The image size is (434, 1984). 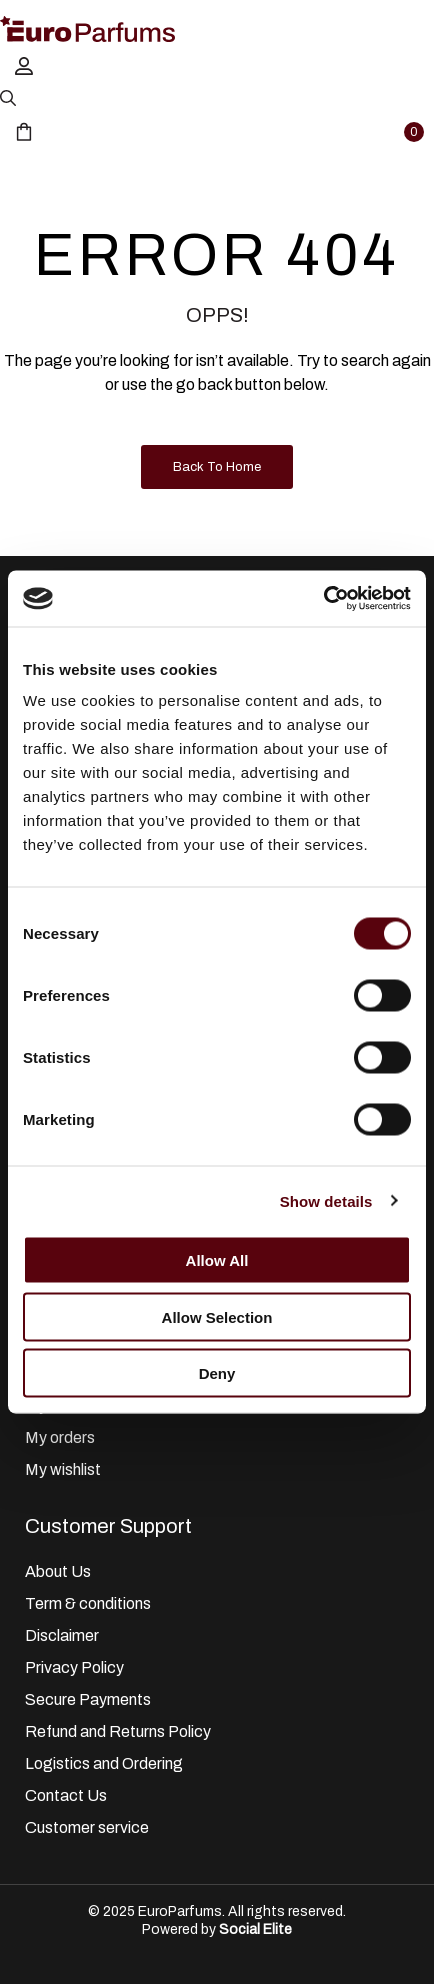 What do you see at coordinates (66, 1795) in the screenshot?
I see `Contact Us` at bounding box center [66, 1795].